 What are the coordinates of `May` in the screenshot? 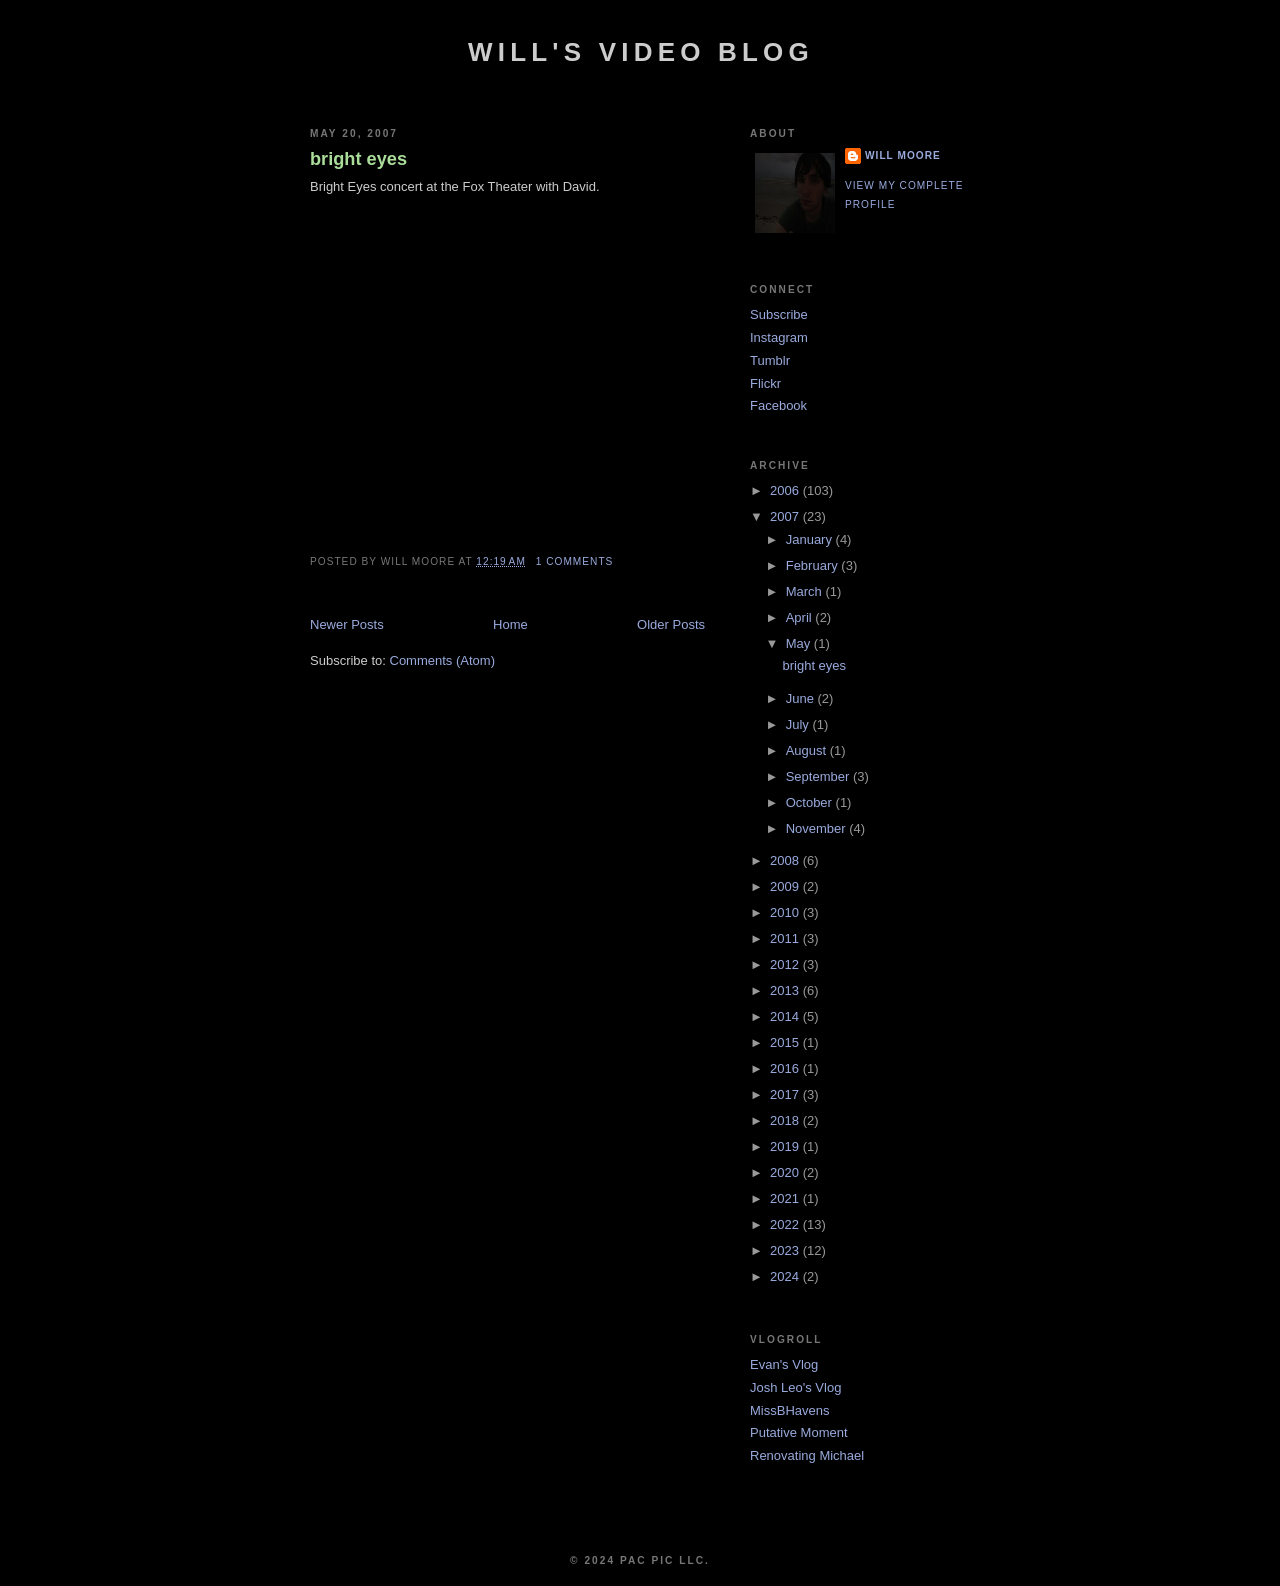 It's located at (800, 643).